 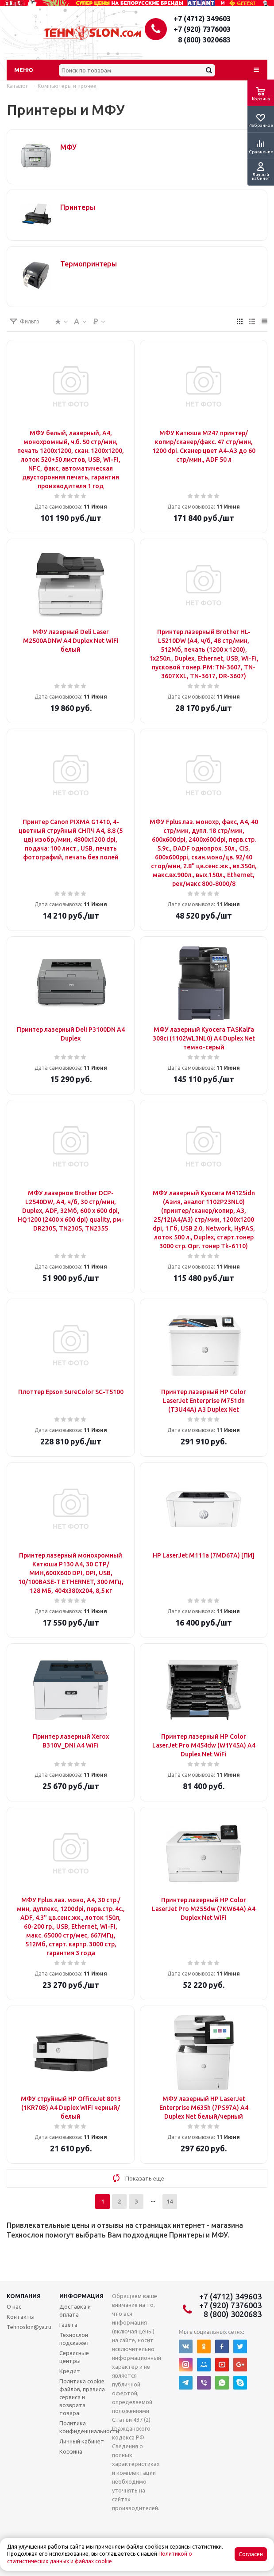 I want to click on 8 (800) 3020683, so click(x=204, y=40).